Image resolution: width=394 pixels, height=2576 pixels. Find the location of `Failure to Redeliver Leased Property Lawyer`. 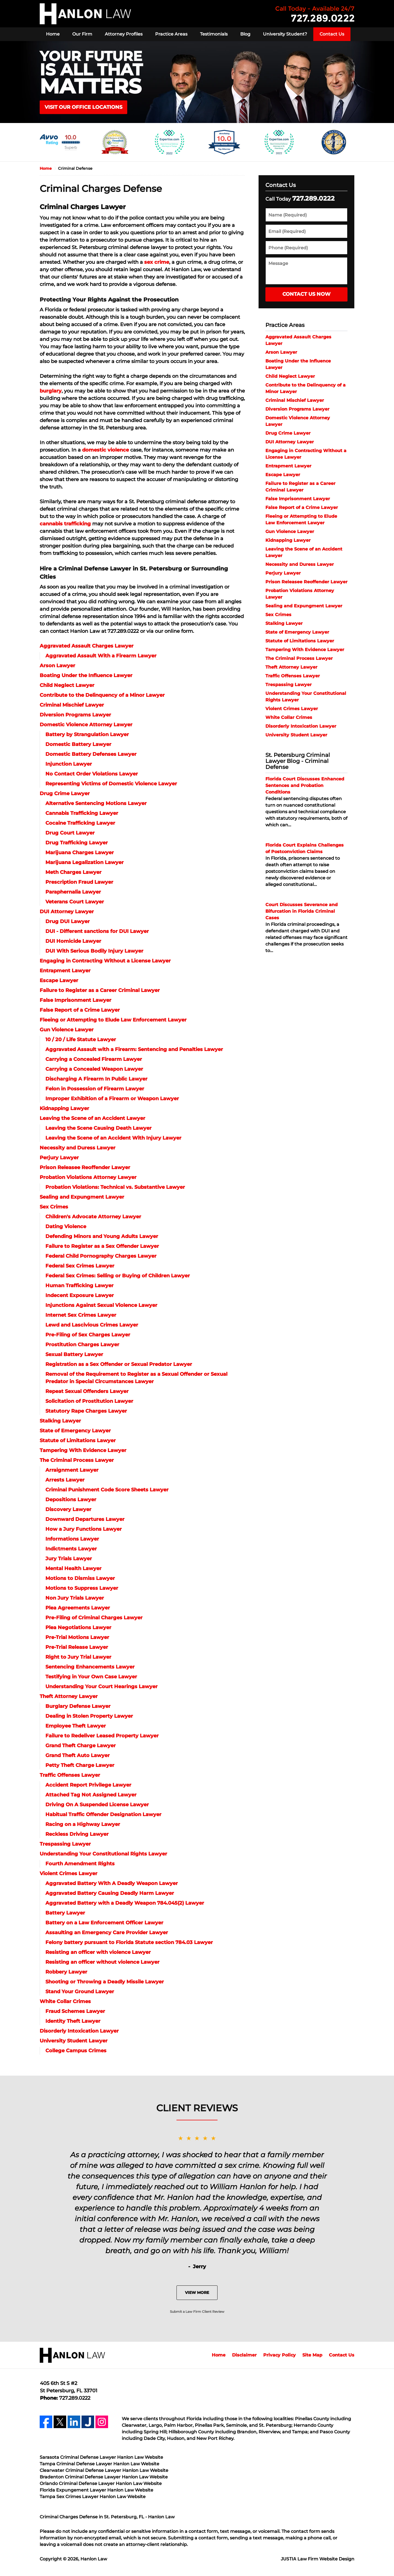

Failure to Redeliver Leased Property Lawyer is located at coordinates (102, 1736).